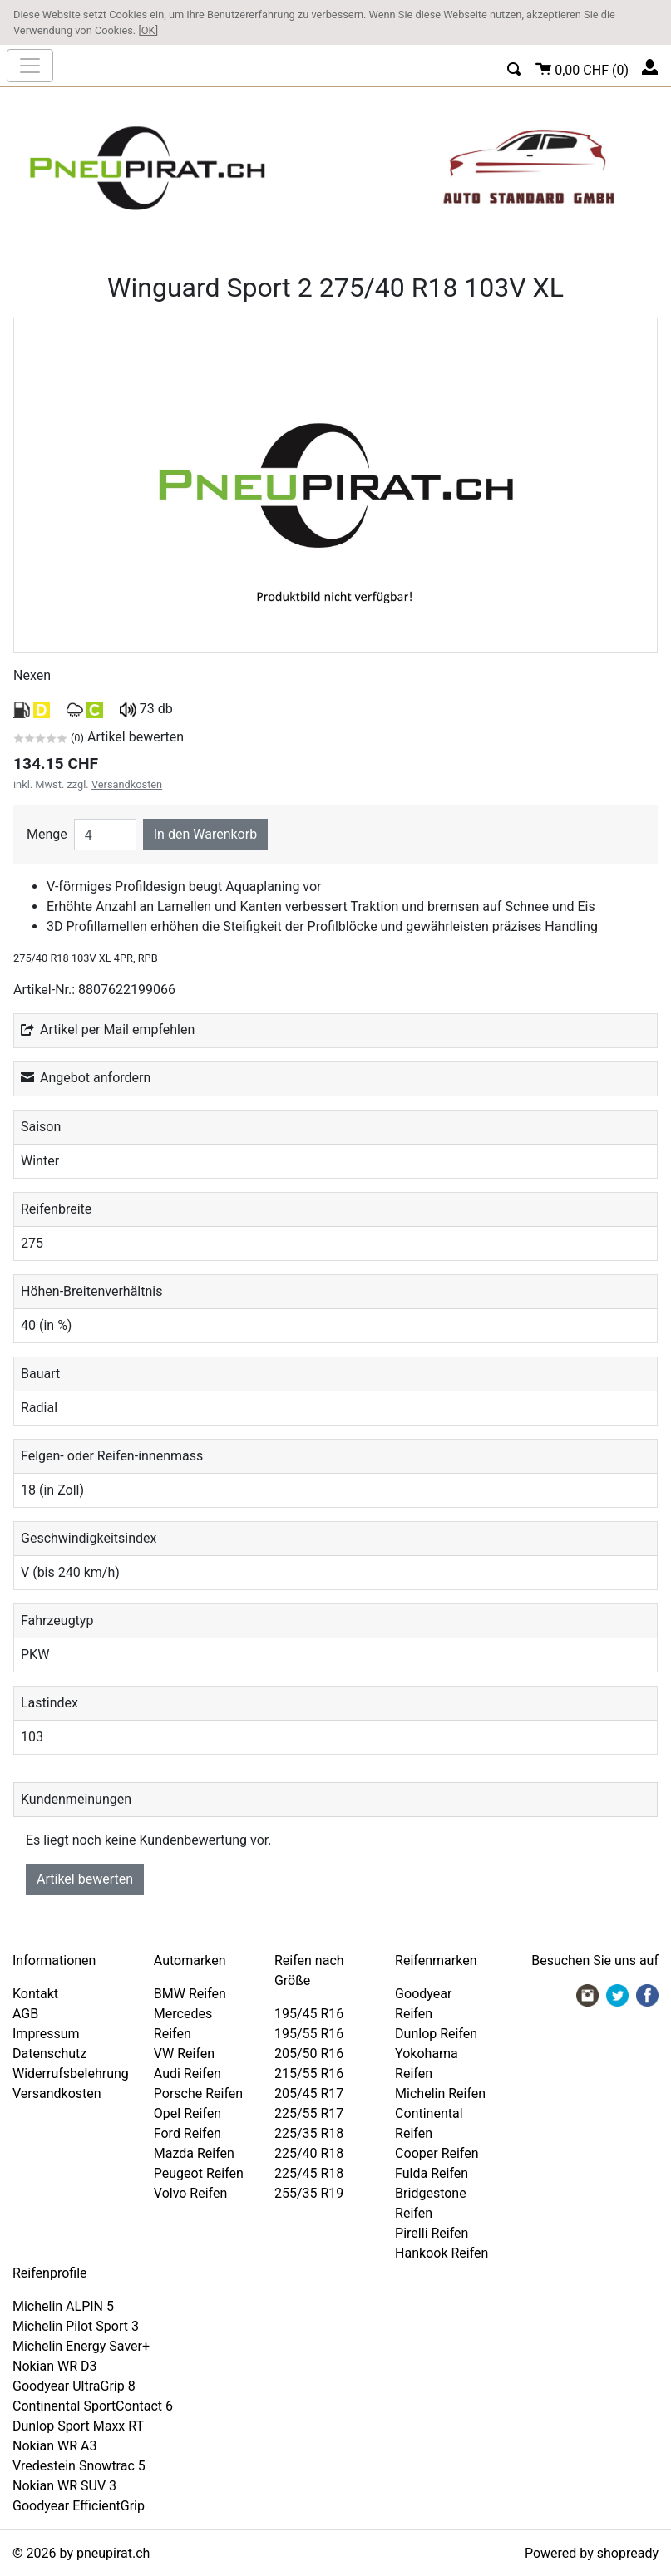 This screenshot has width=671, height=2576. I want to click on Mercedes Reifen, so click(183, 2024).